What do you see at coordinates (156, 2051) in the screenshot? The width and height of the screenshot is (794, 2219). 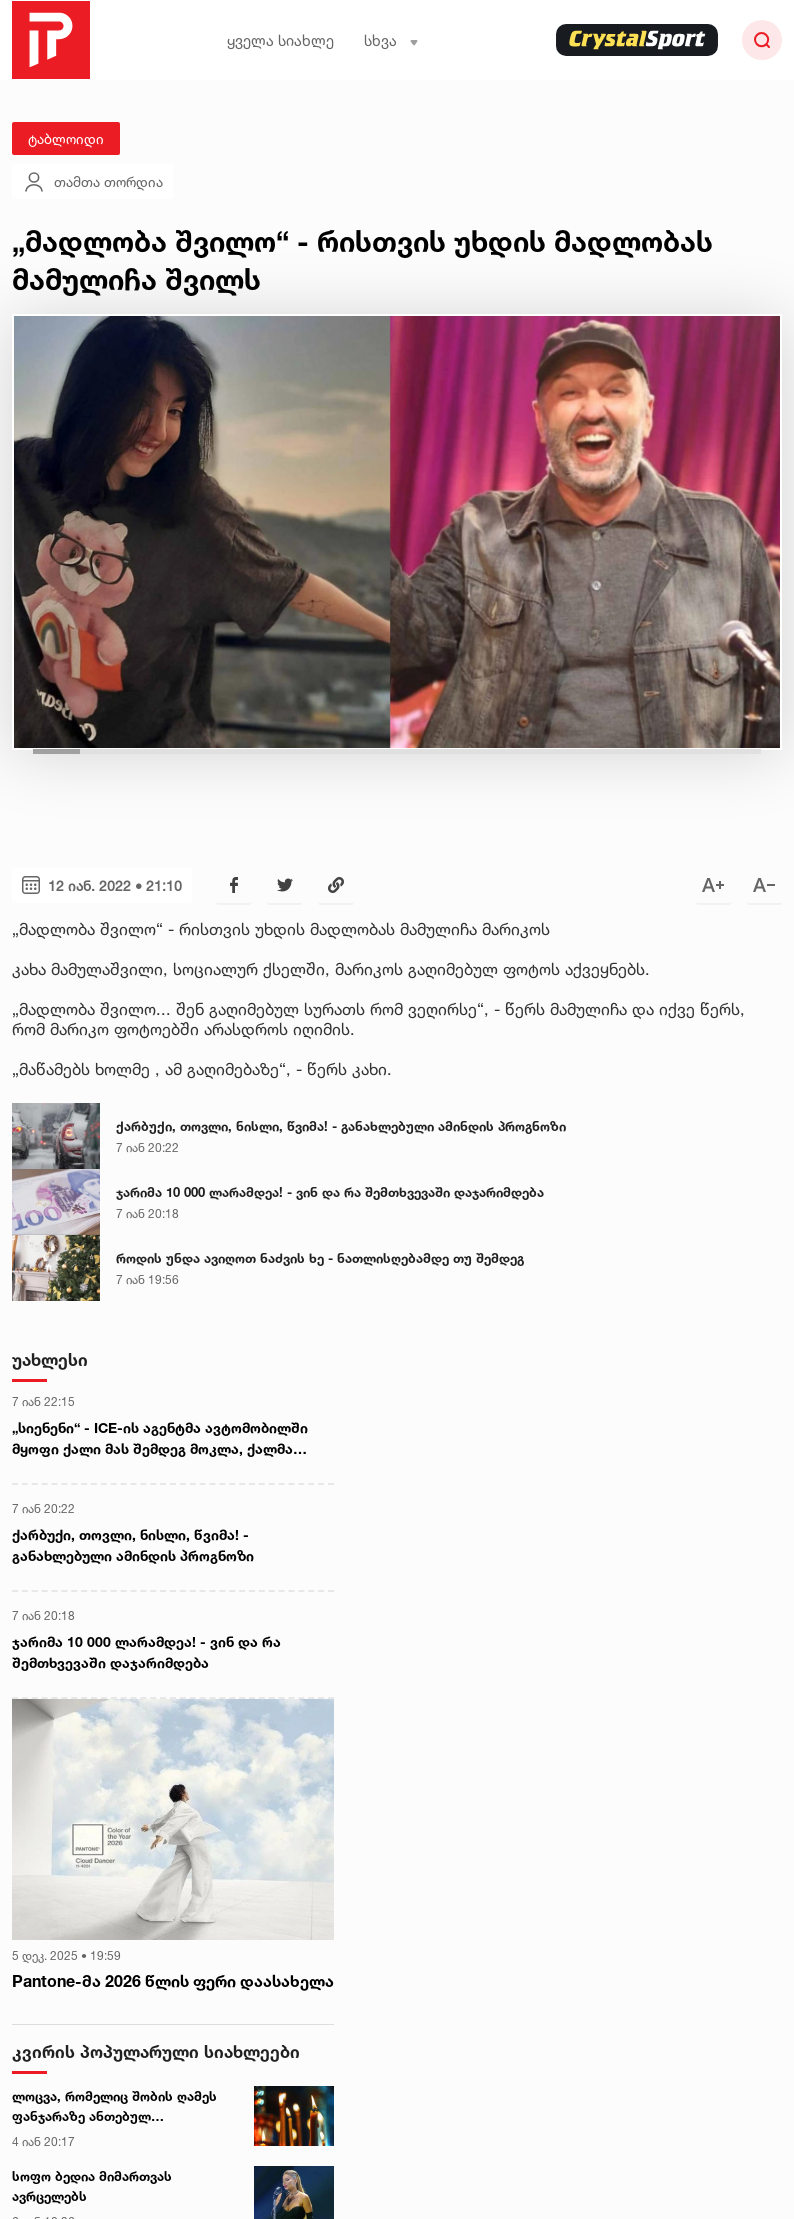 I see `კვირის პოპულარული სიახლეები` at bounding box center [156, 2051].